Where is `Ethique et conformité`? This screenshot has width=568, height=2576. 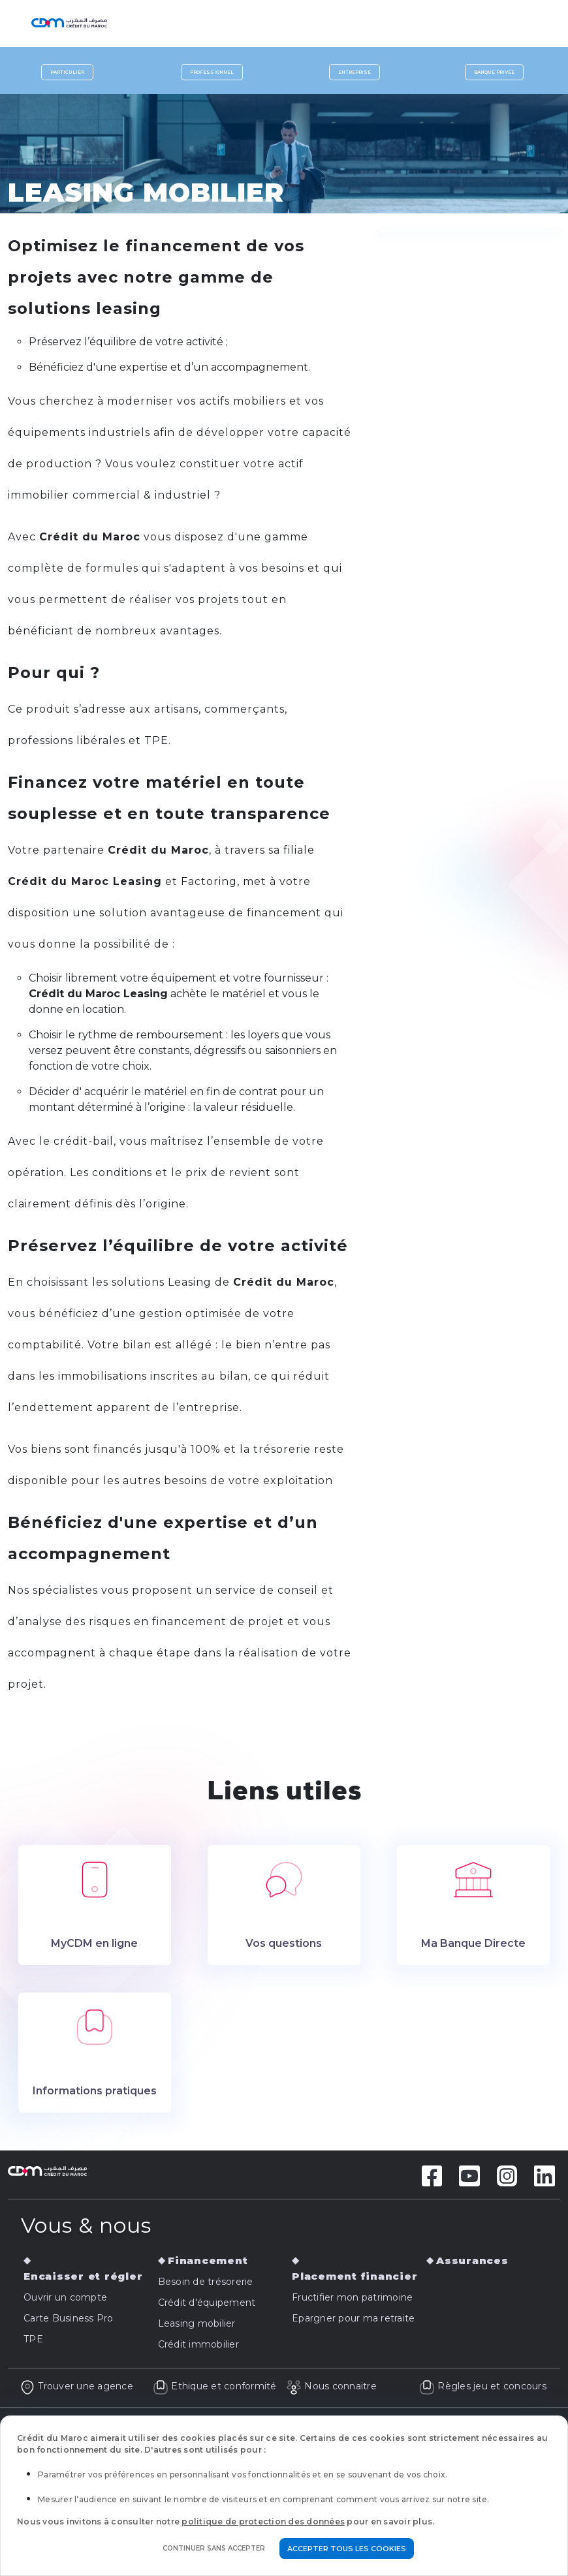 Ethique et conformité is located at coordinates (215, 2386).